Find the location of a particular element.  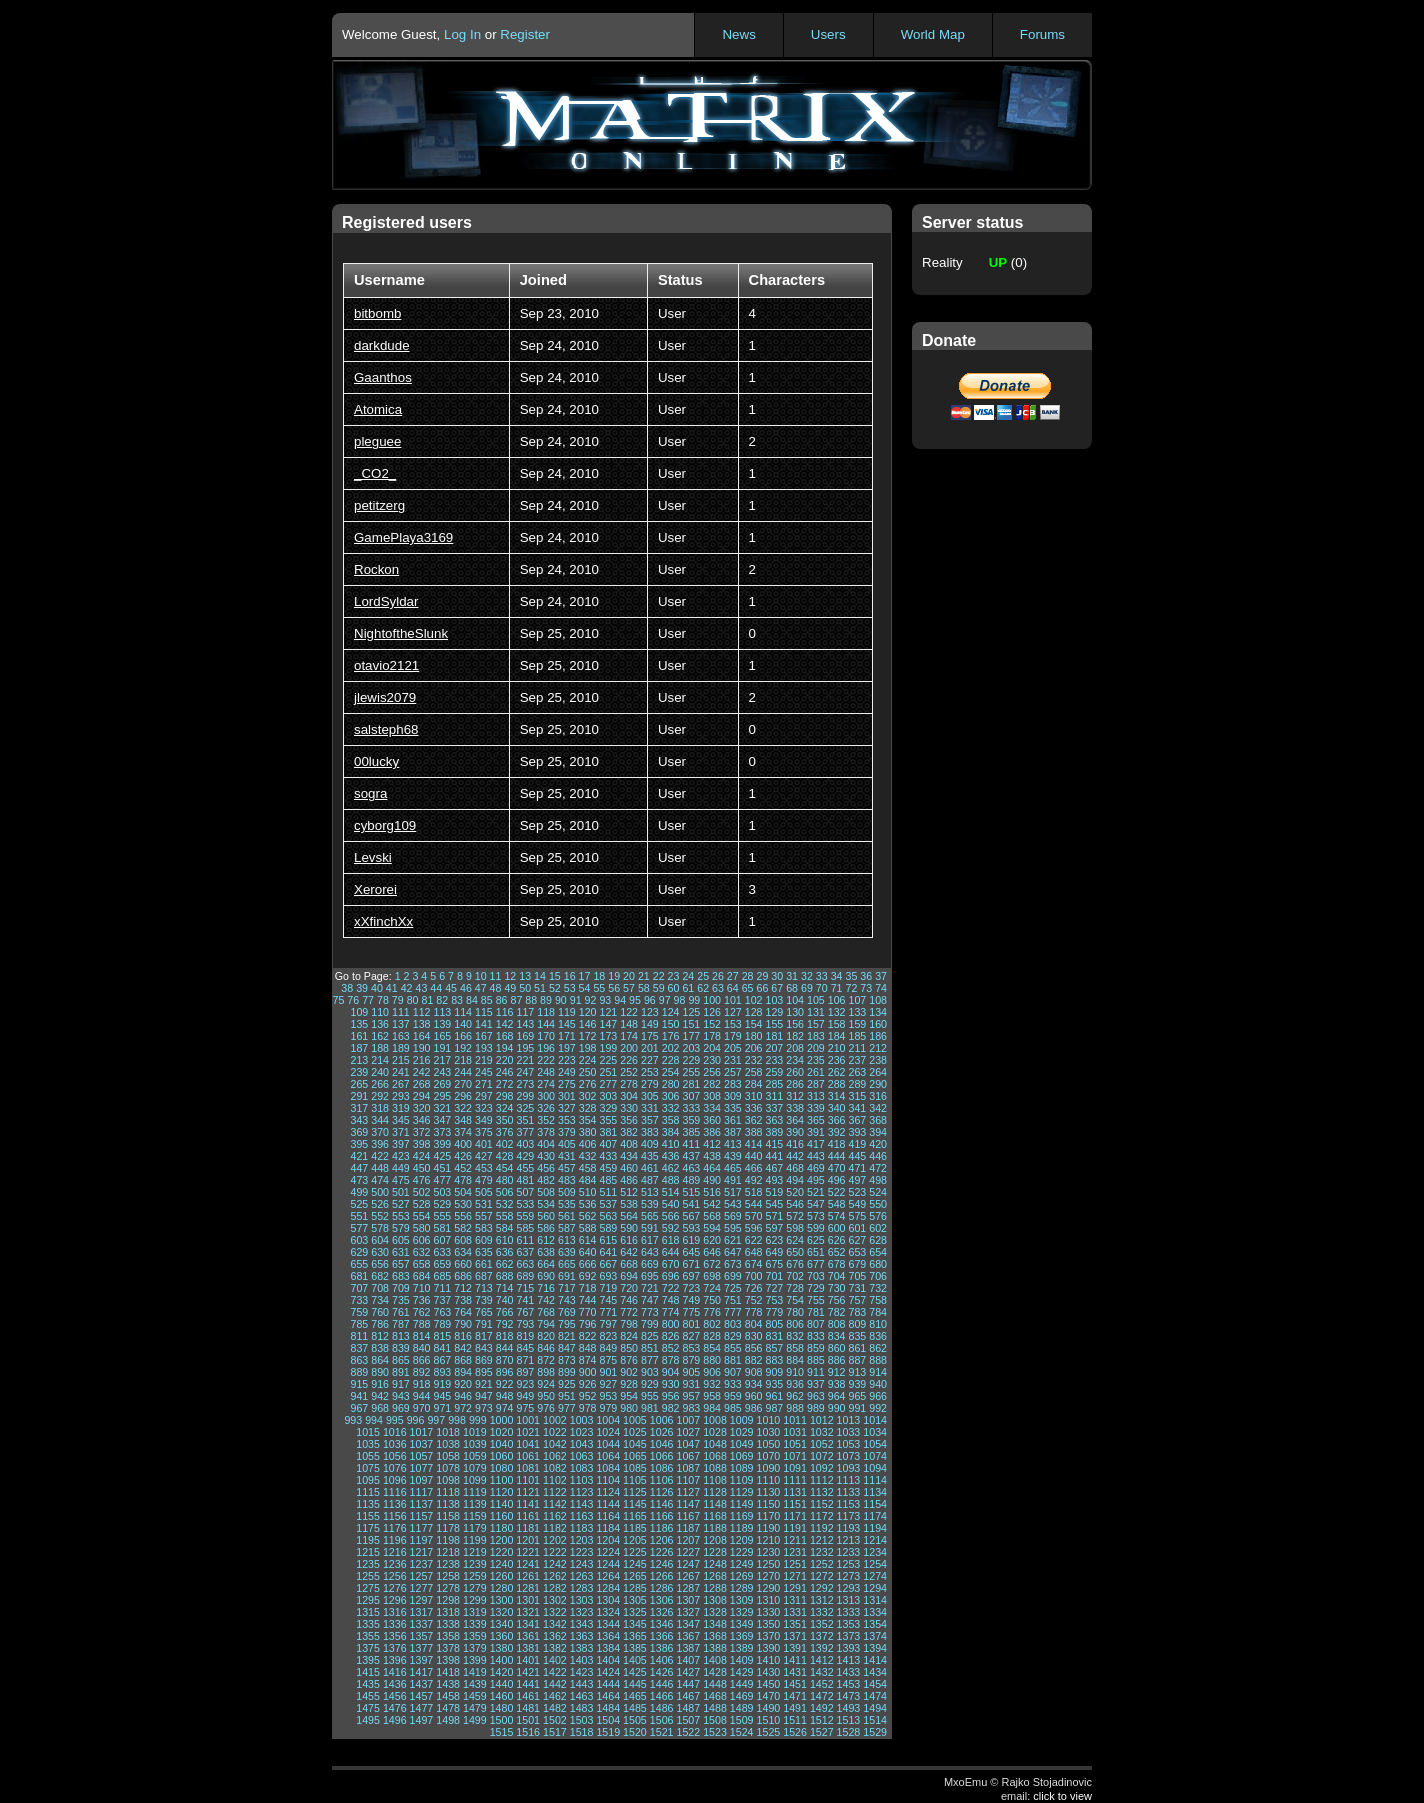

828 is located at coordinates (712, 1336).